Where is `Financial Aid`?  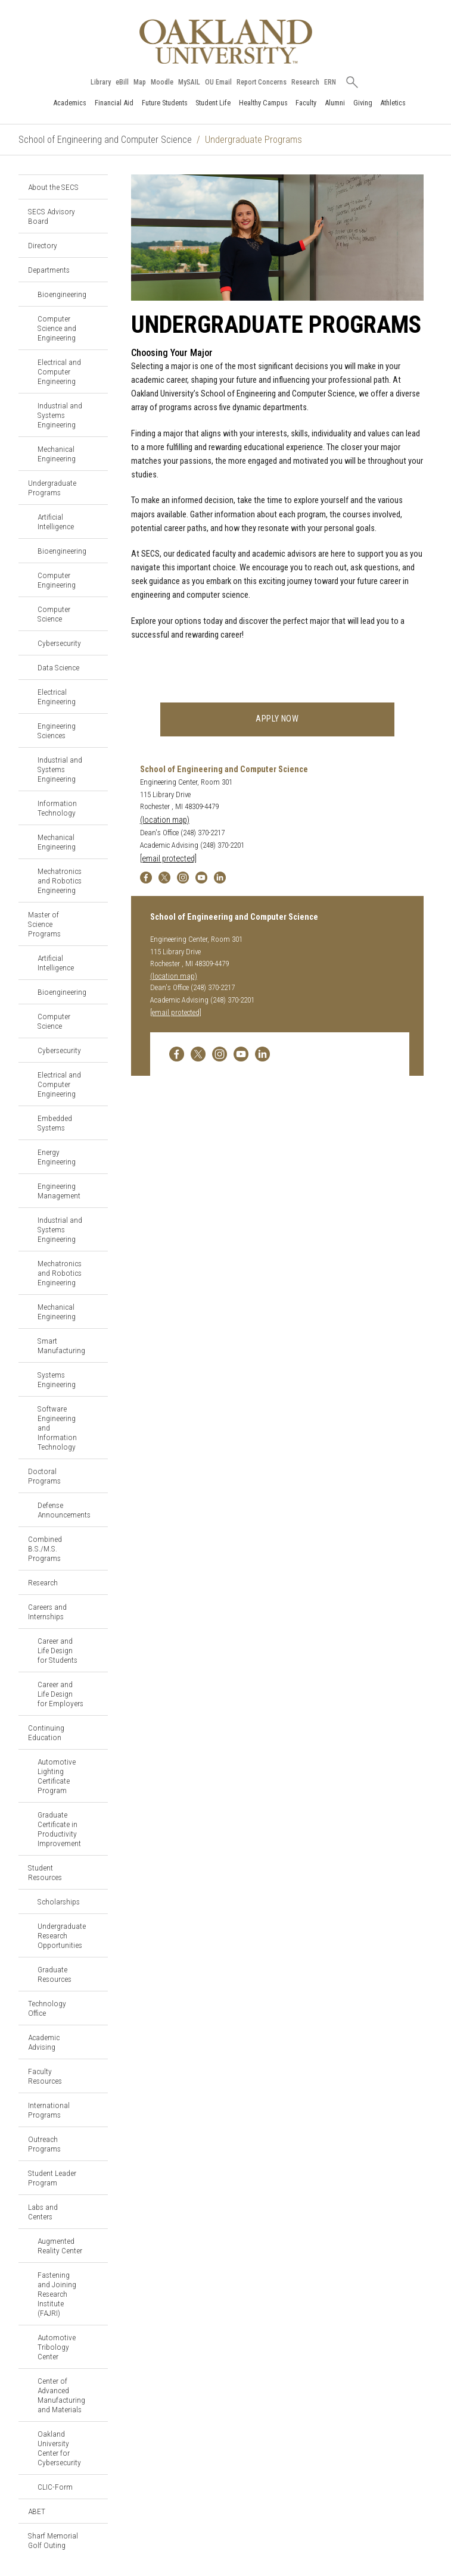
Financial Aid is located at coordinates (114, 102).